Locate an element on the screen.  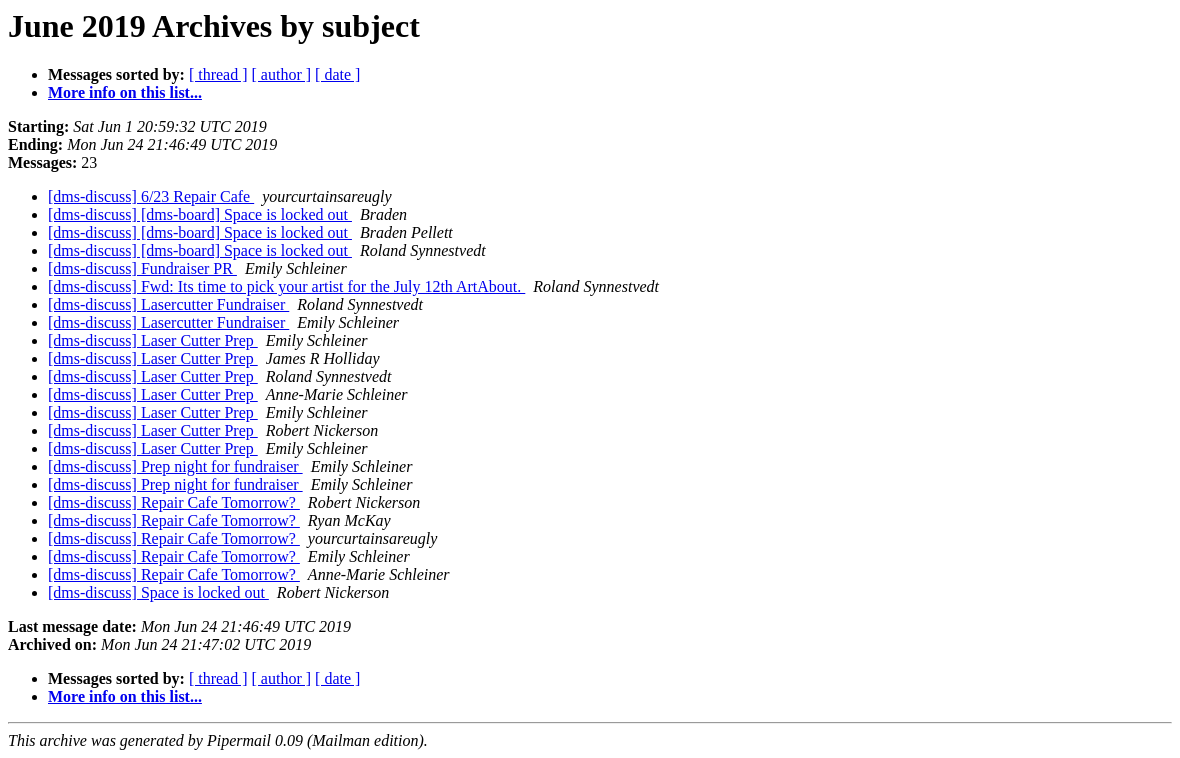
[ date ] is located at coordinates (337, 74).